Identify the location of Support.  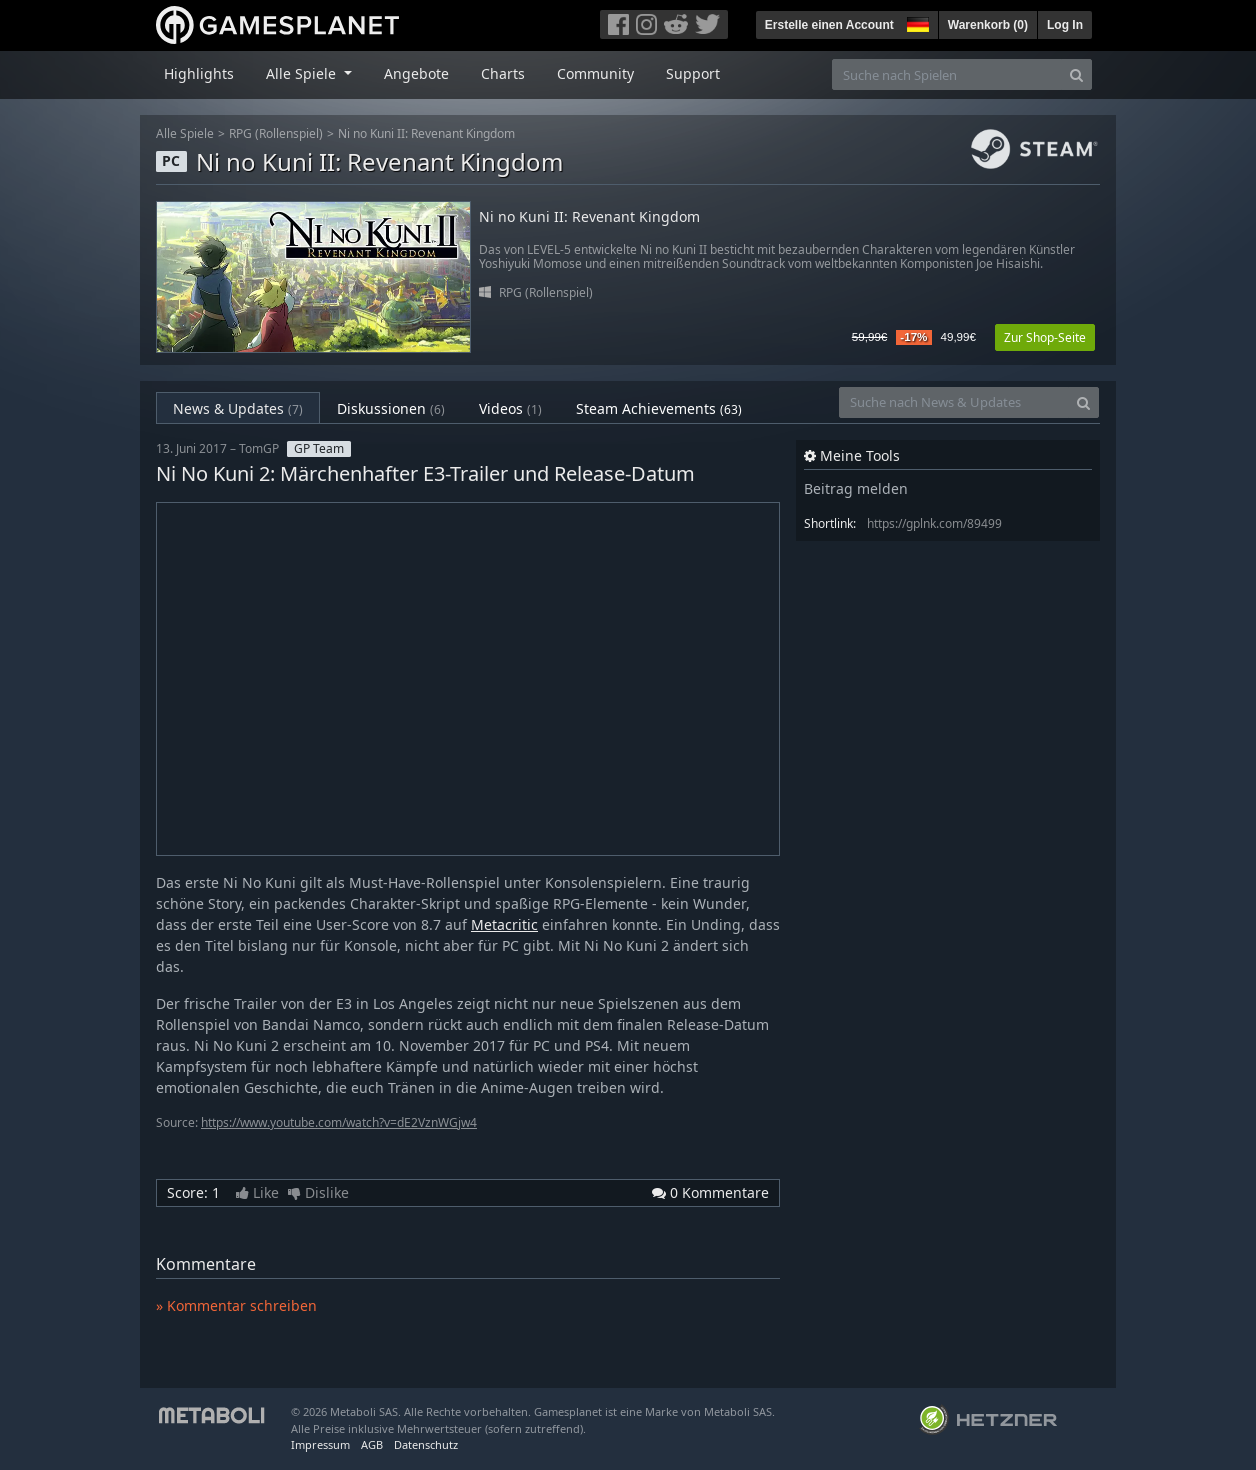
(693, 73).